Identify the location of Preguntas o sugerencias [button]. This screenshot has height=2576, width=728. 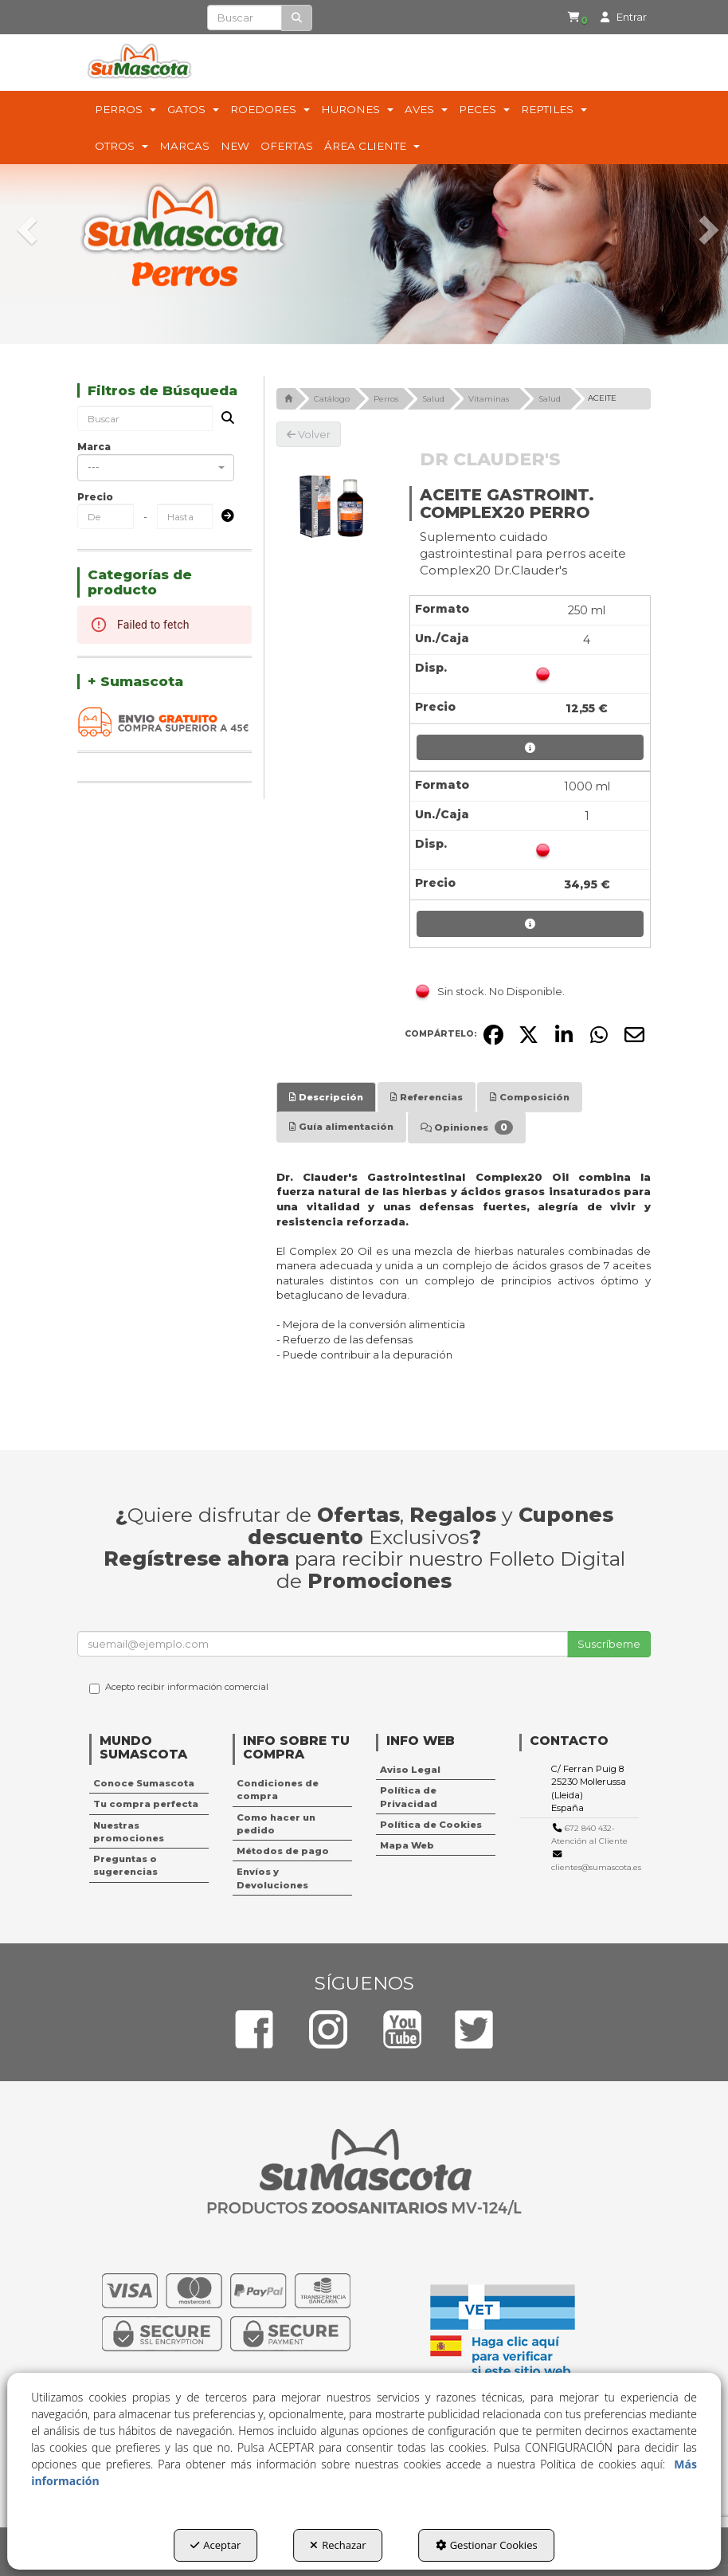
(125, 1865).